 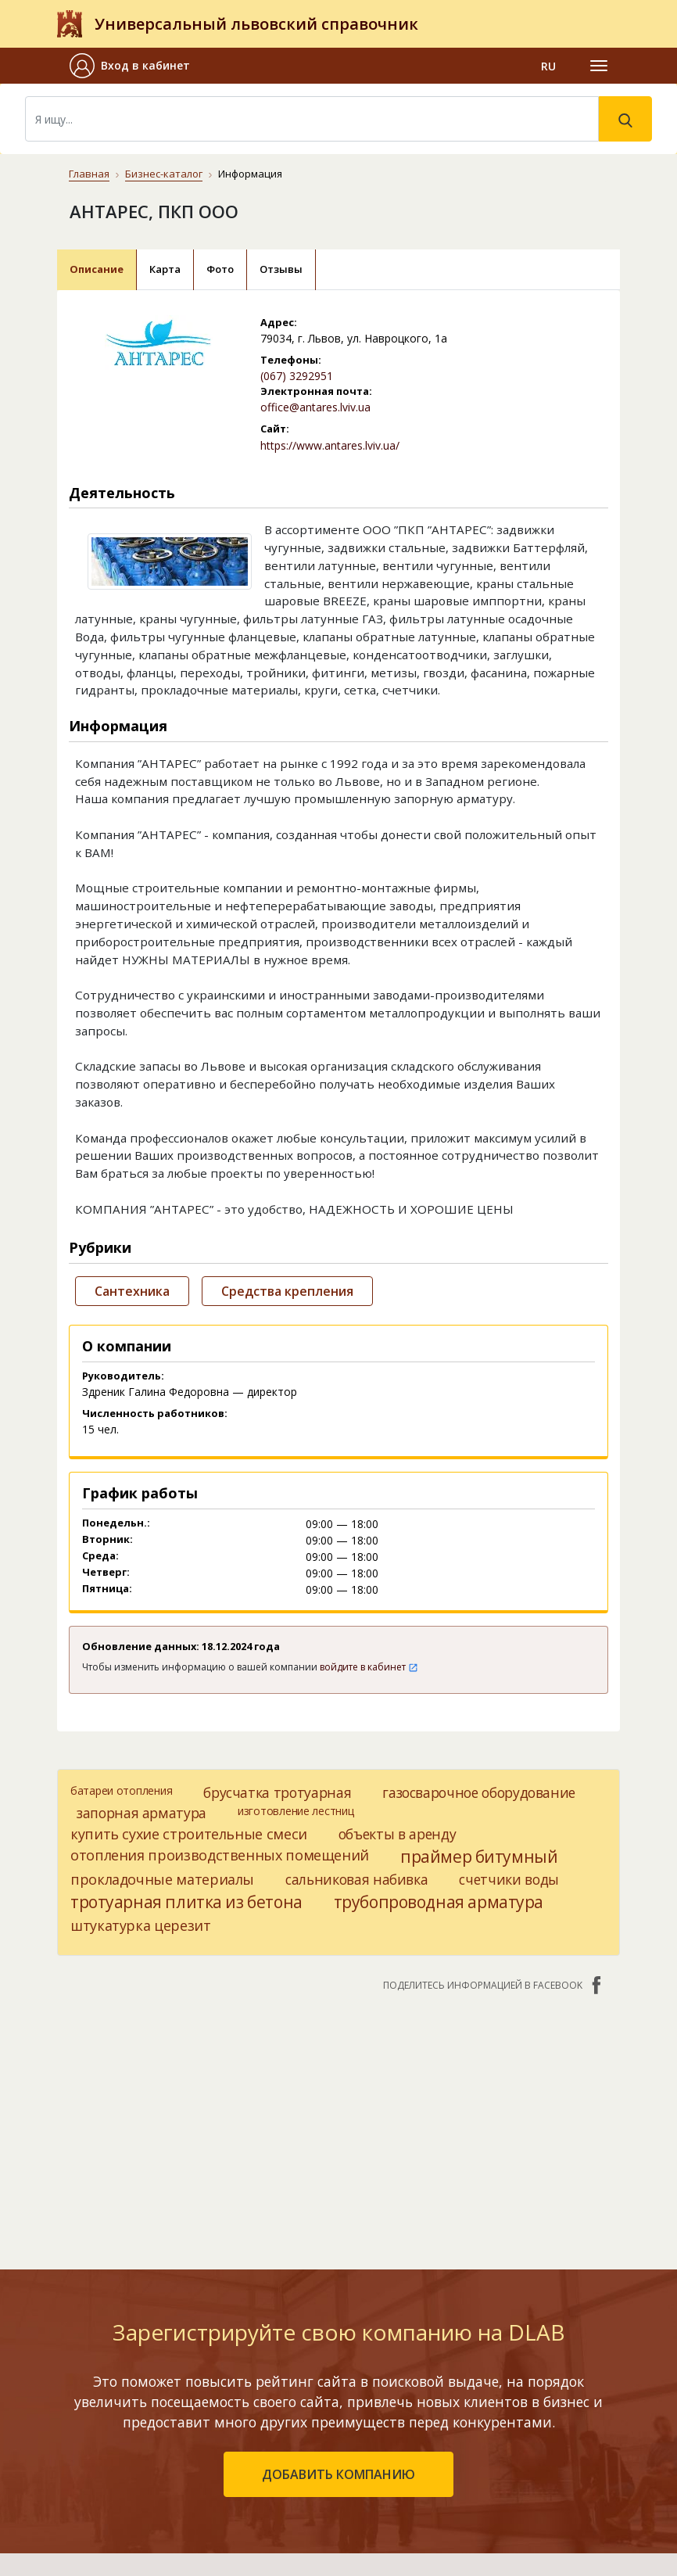 What do you see at coordinates (219, 1855) in the screenshot?
I see `отопления производственных помещений` at bounding box center [219, 1855].